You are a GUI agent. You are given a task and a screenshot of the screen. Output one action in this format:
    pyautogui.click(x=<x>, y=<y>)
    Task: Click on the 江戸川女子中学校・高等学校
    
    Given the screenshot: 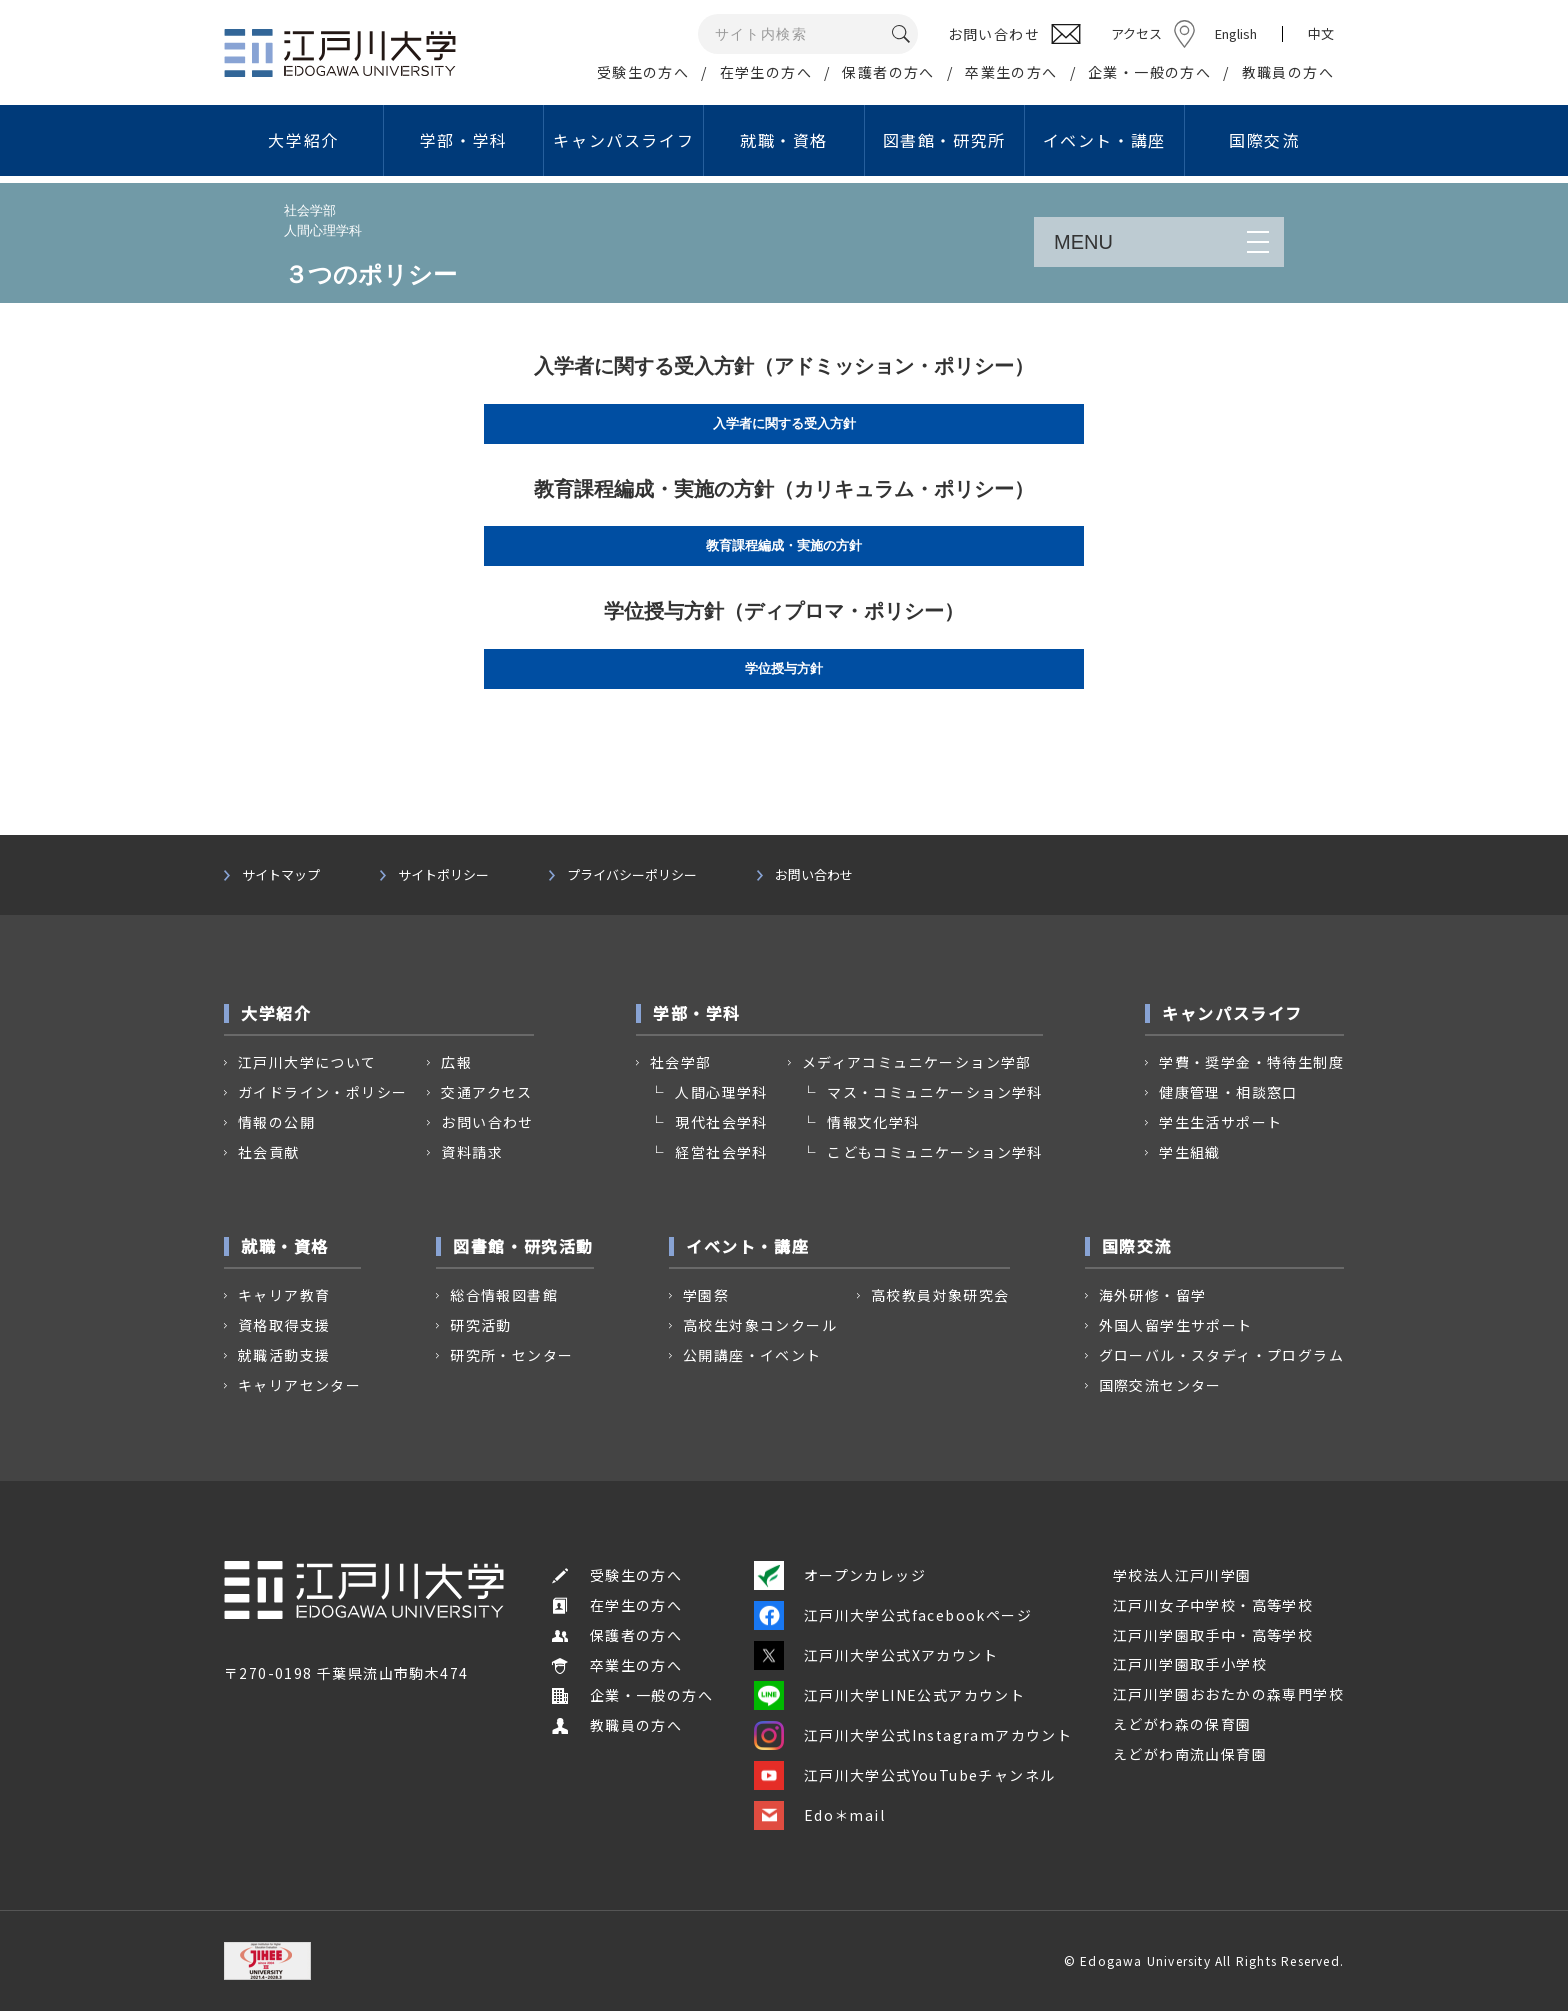 What is the action you would take?
    pyautogui.click(x=1213, y=1605)
    